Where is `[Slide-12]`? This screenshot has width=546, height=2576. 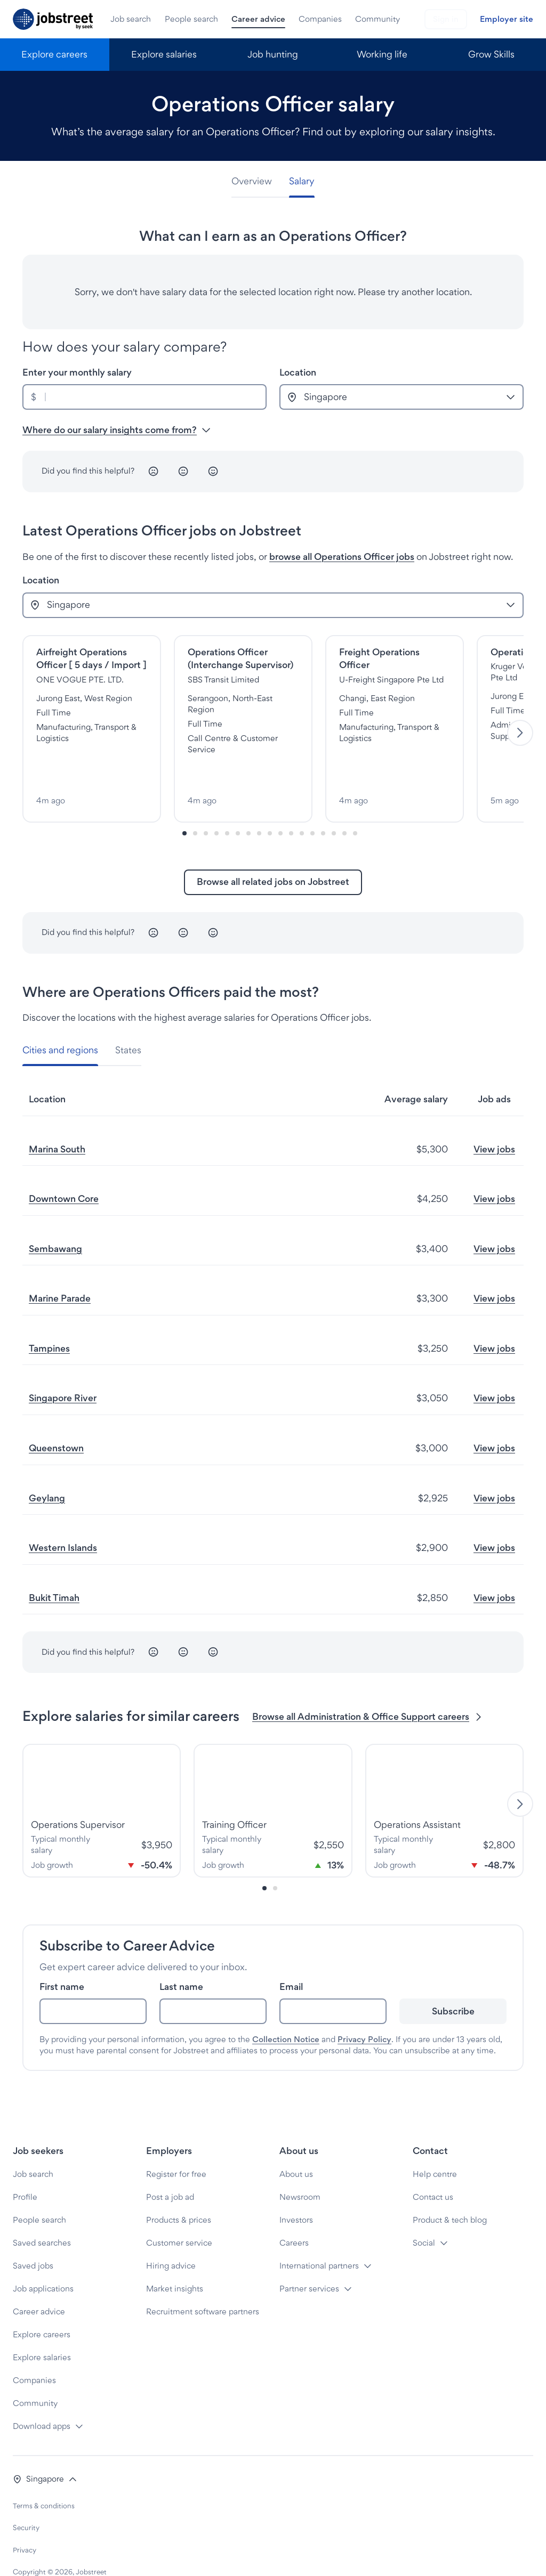 [Slide-12] is located at coordinates (312, 809).